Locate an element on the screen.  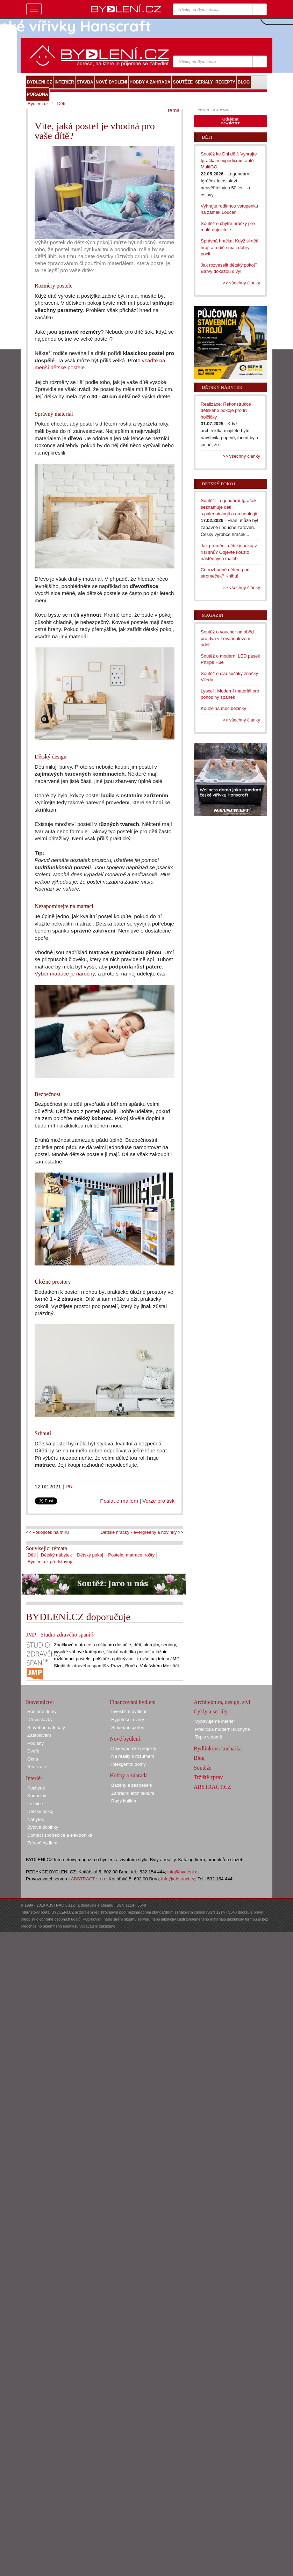
Na reality s rozumem is located at coordinates (132, 1756).